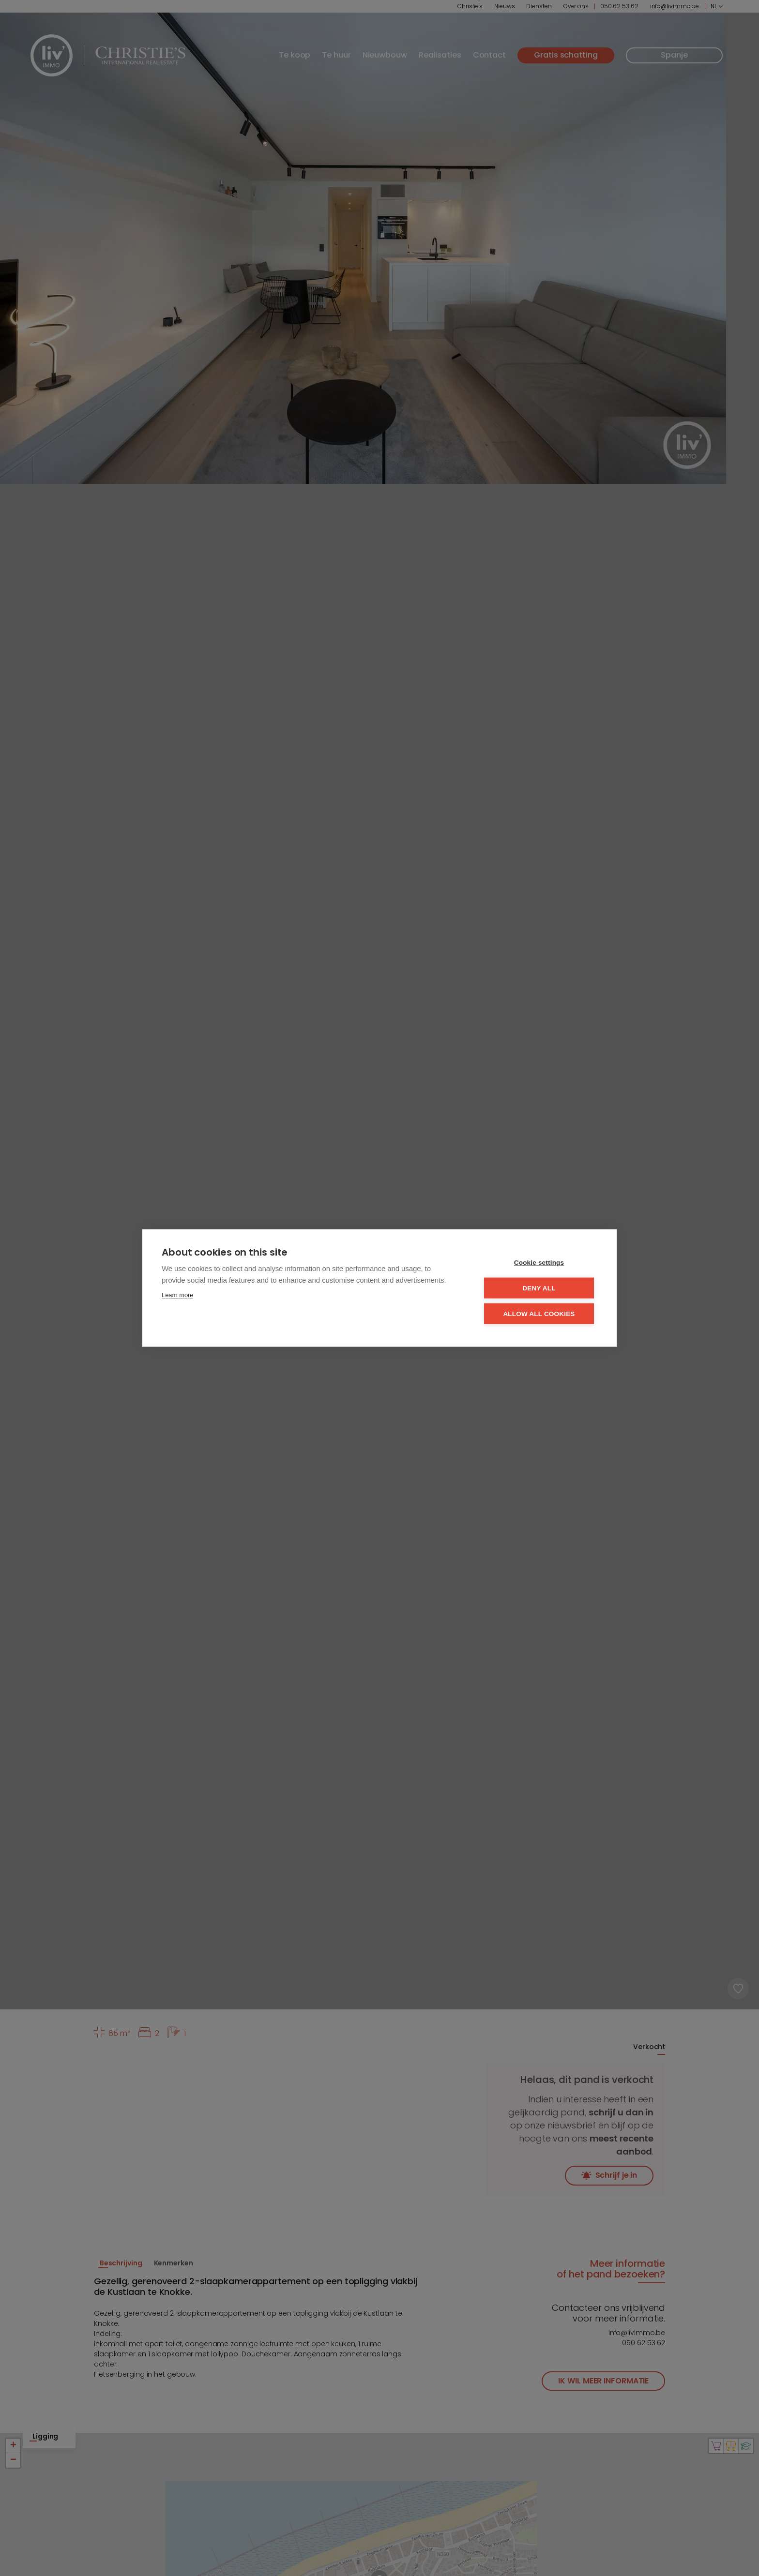  I want to click on Deny all, so click(538, 1288).